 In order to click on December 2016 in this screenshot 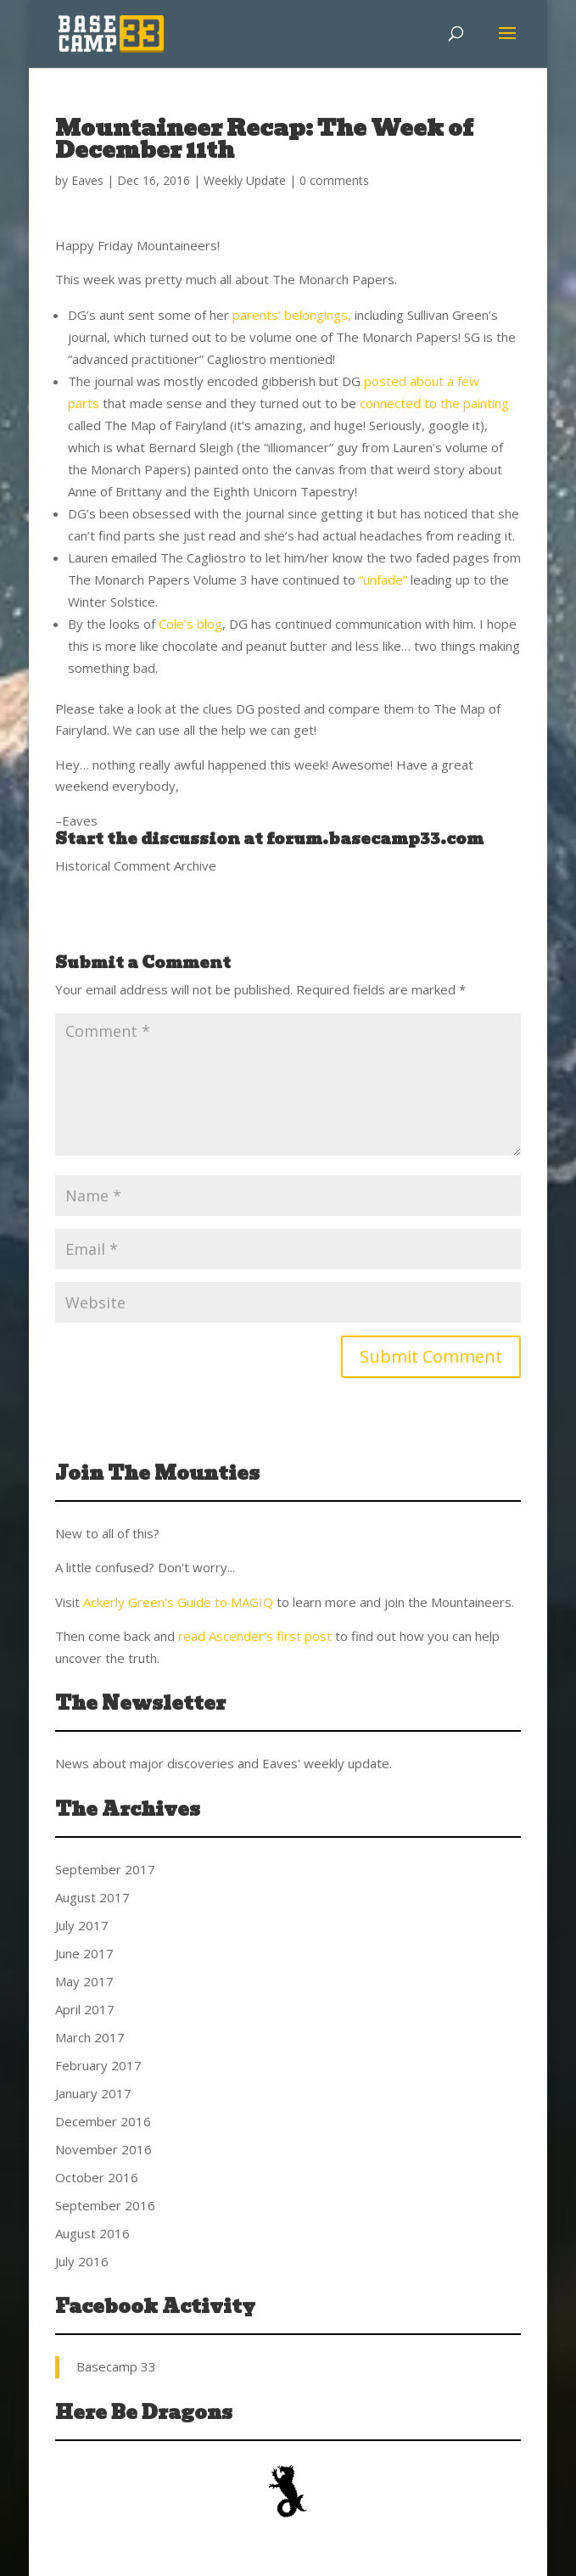, I will do `click(103, 2121)`.